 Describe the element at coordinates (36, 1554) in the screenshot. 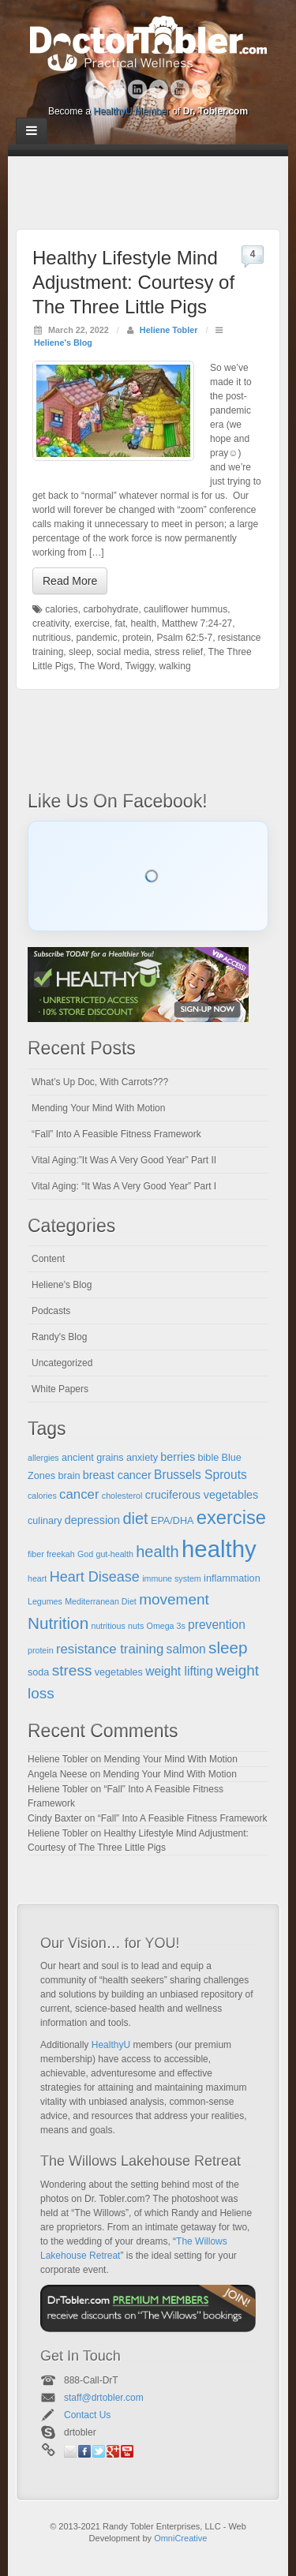

I see `fiber [fiber (4 items)]` at that location.